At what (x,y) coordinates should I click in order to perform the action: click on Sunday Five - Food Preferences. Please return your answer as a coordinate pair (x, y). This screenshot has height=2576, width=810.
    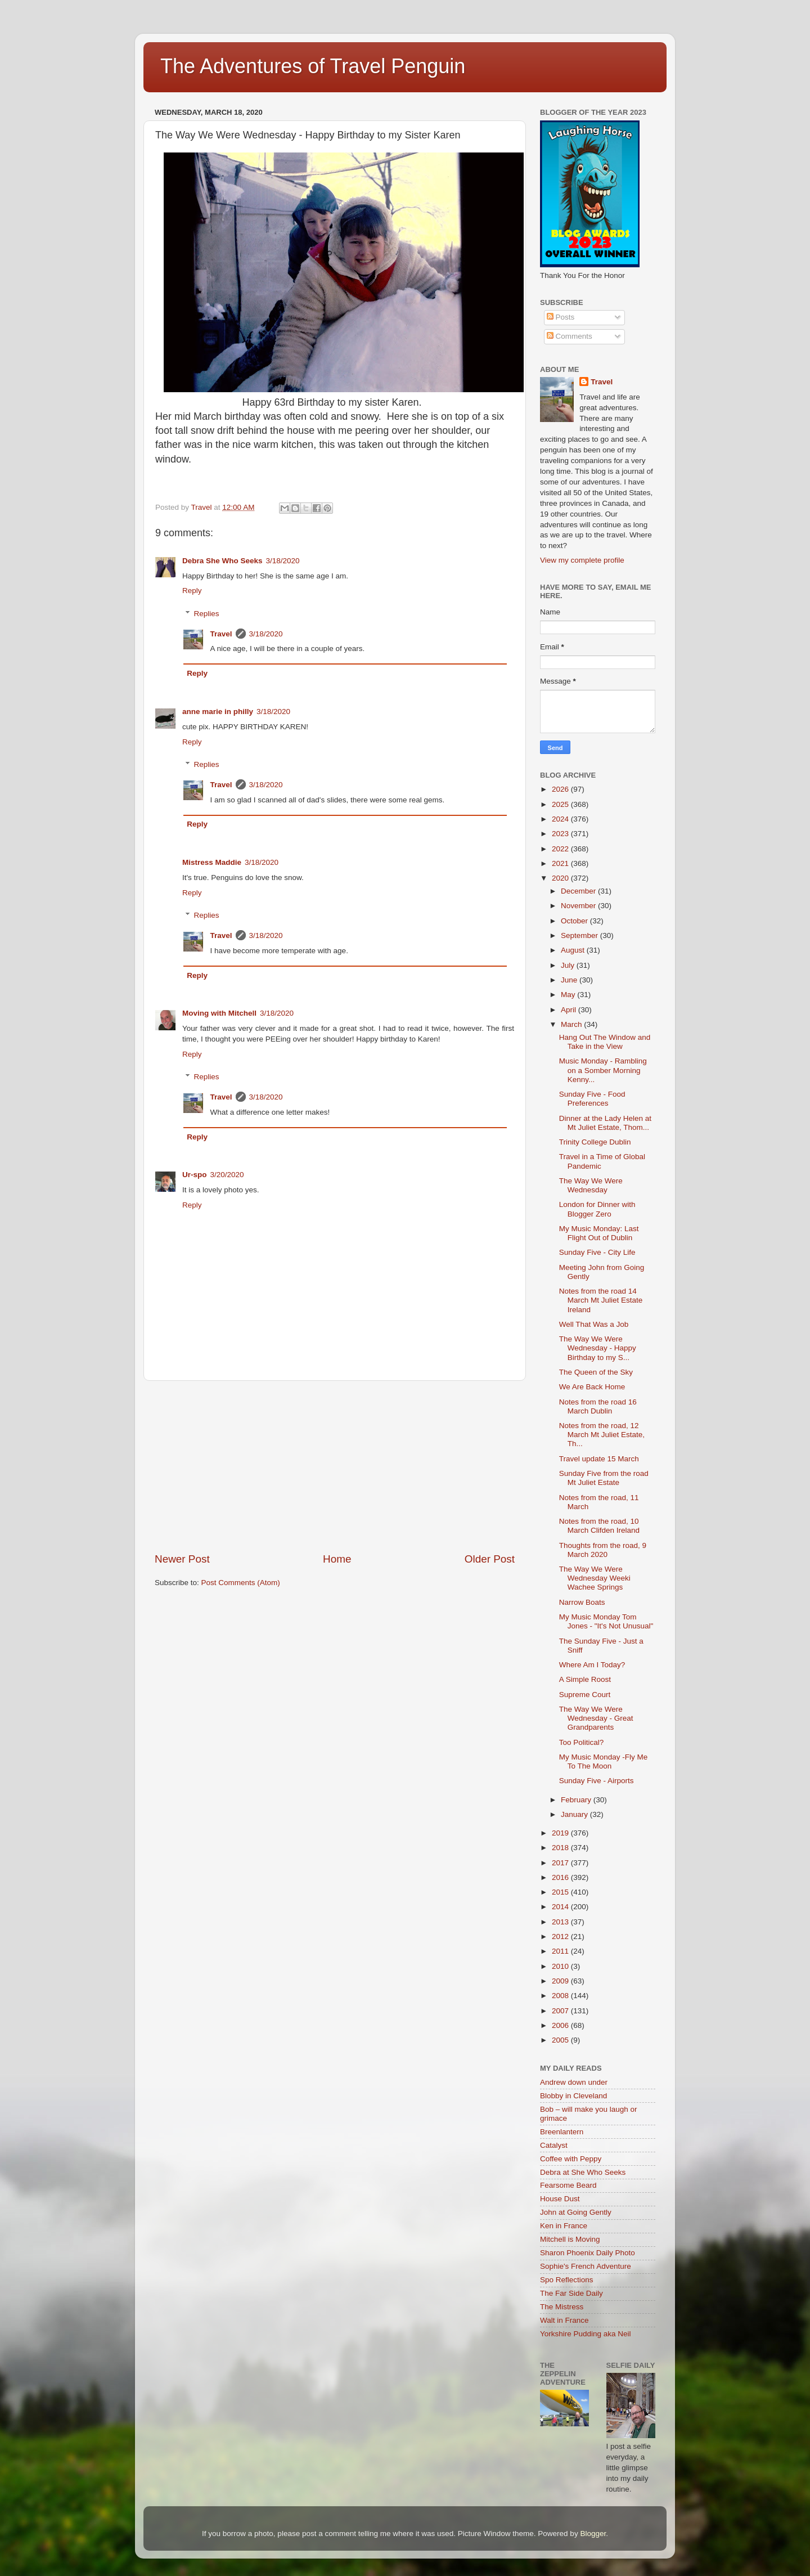
    Looking at the image, I should click on (592, 1098).